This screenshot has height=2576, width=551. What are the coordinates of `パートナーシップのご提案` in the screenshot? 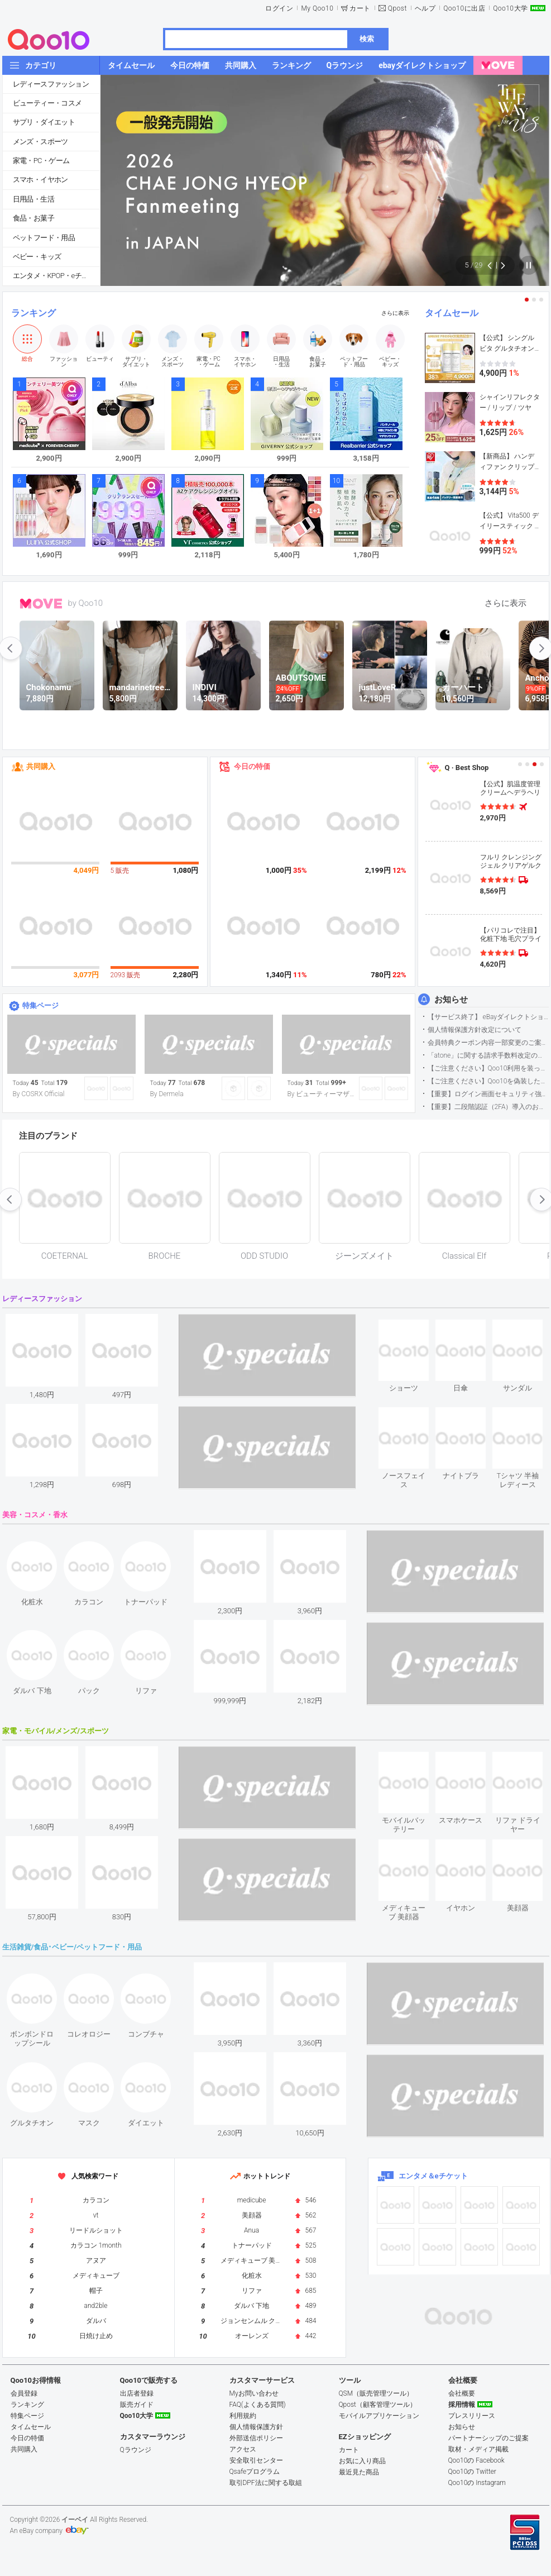 It's located at (488, 2438).